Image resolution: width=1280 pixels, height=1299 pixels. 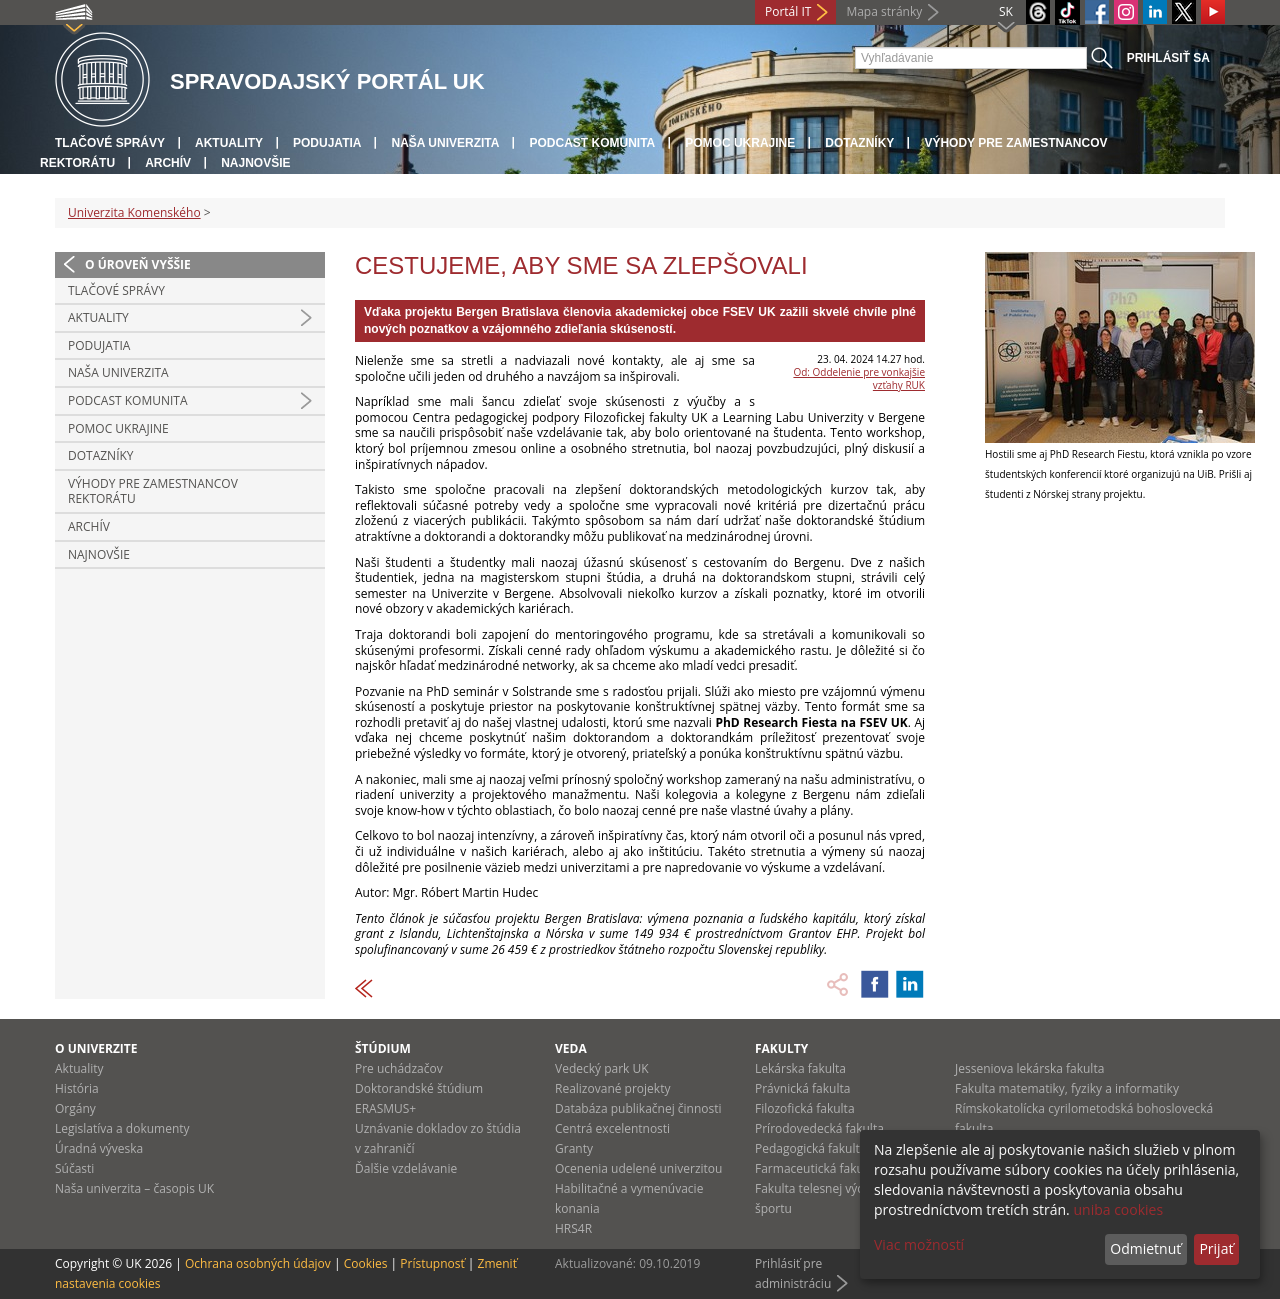 I want to click on Podujatia, so click(x=327, y=143).